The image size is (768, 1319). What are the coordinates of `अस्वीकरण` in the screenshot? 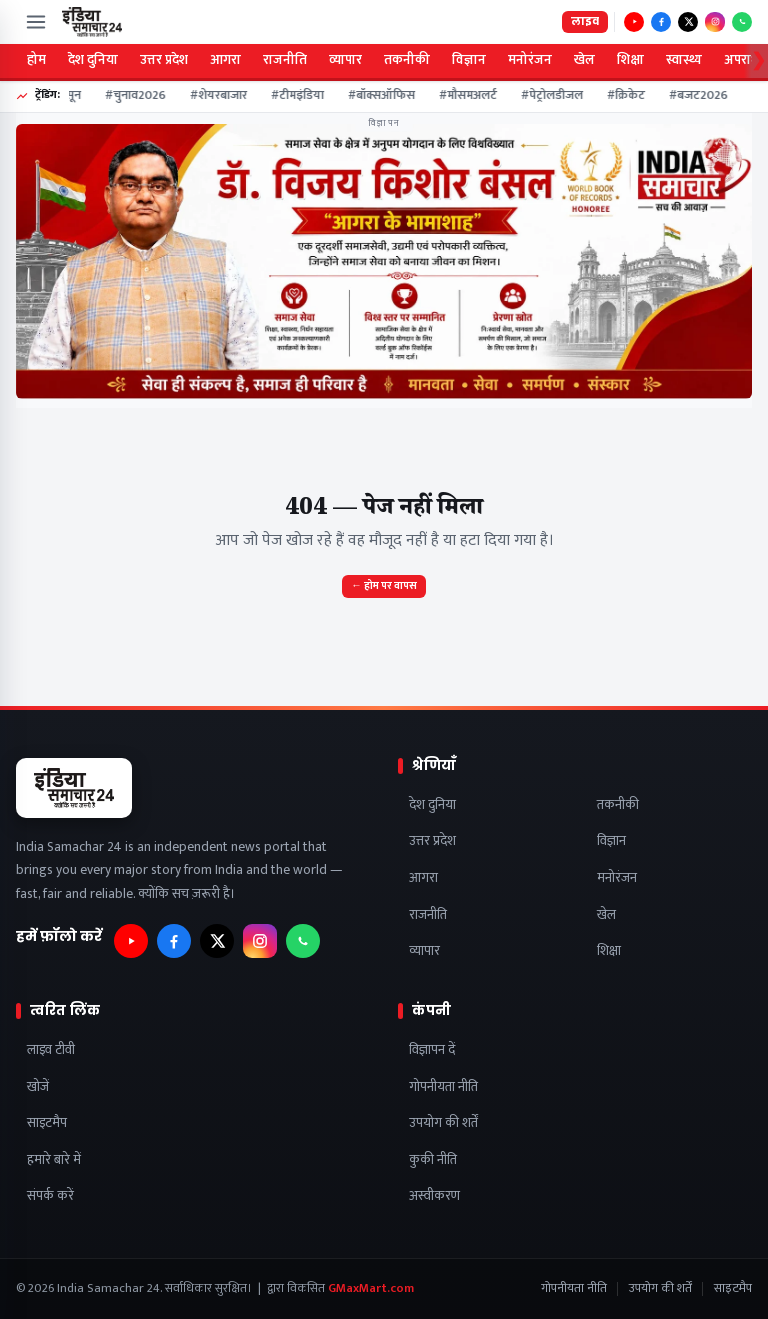 It's located at (434, 1196).